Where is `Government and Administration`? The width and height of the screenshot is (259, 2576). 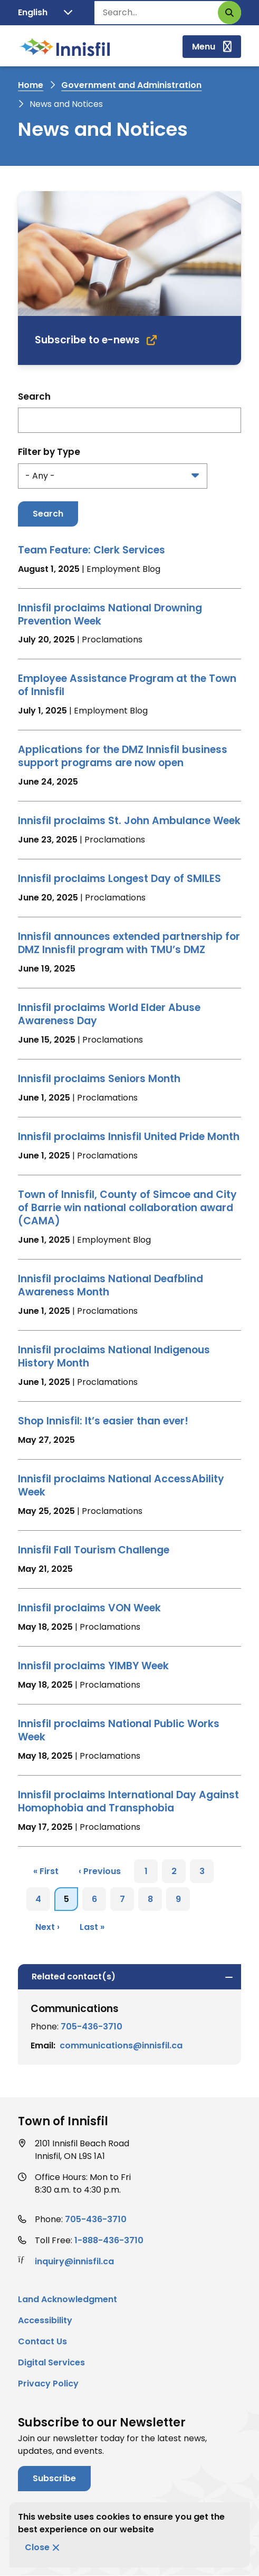 Government and Administration is located at coordinates (131, 85).